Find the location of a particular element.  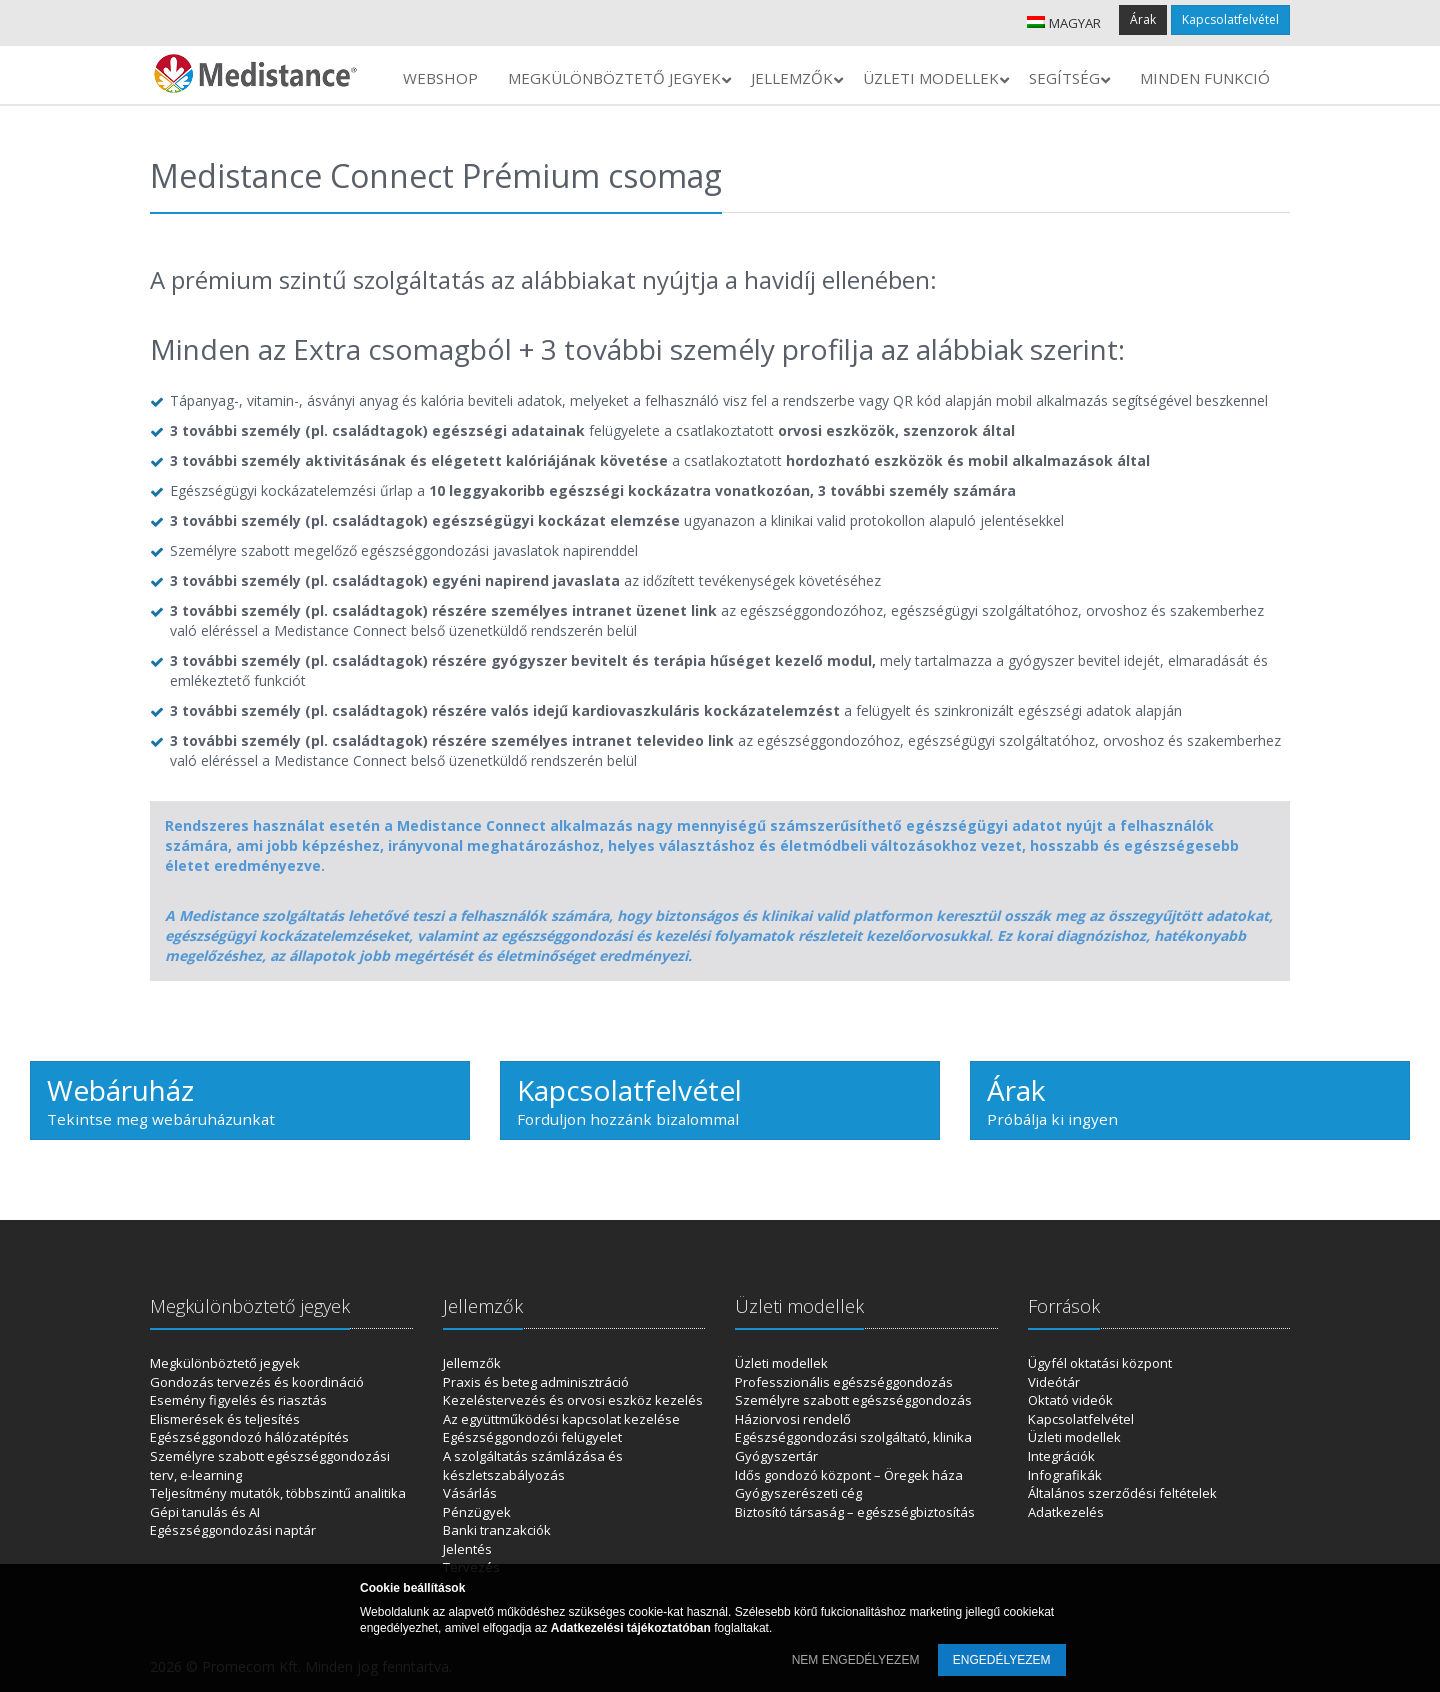

Gondozás tervezés és koordináció is located at coordinates (257, 1382).